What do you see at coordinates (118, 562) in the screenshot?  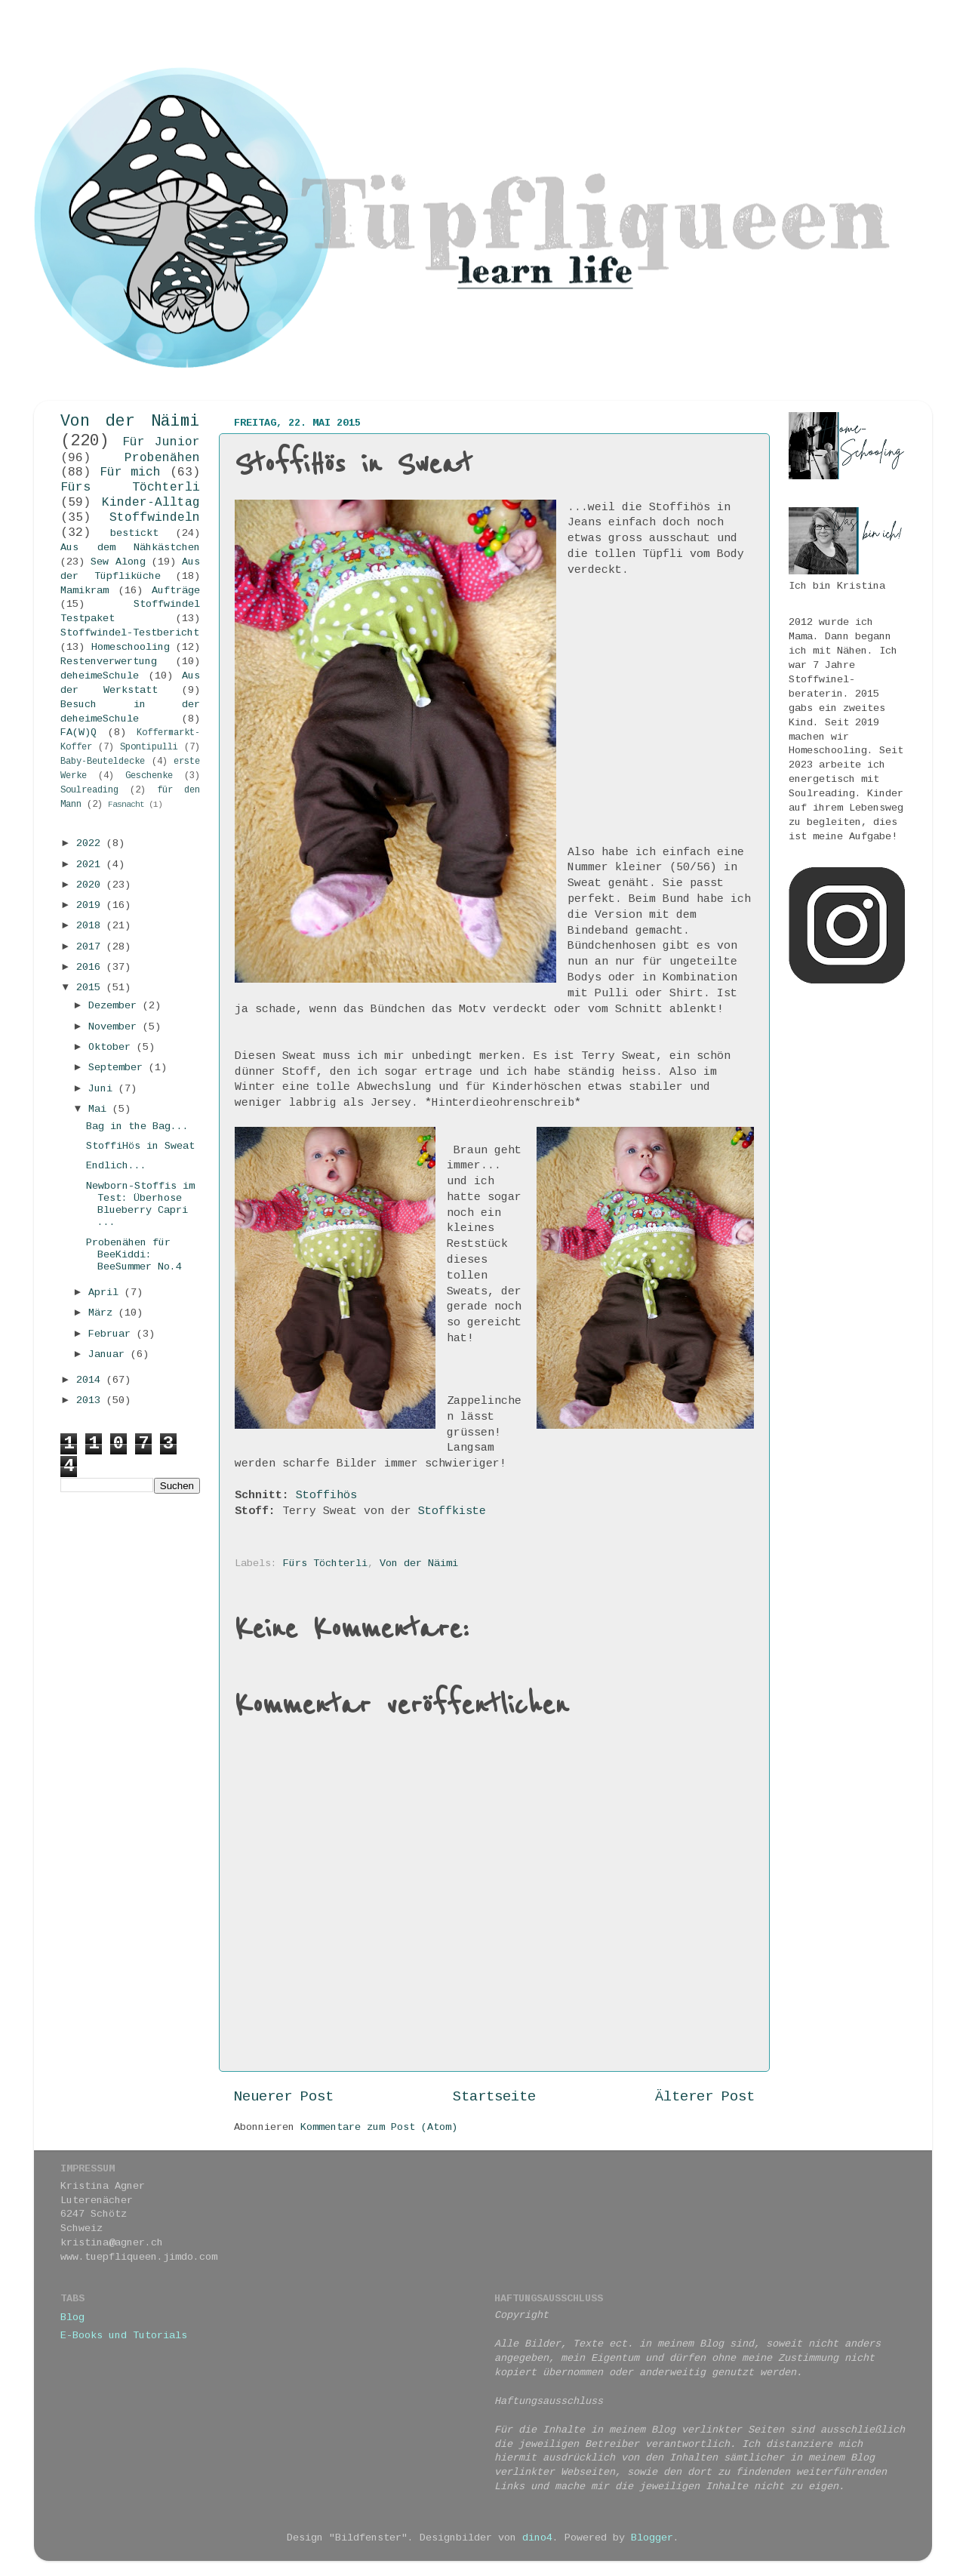 I see `Sew Along` at bounding box center [118, 562].